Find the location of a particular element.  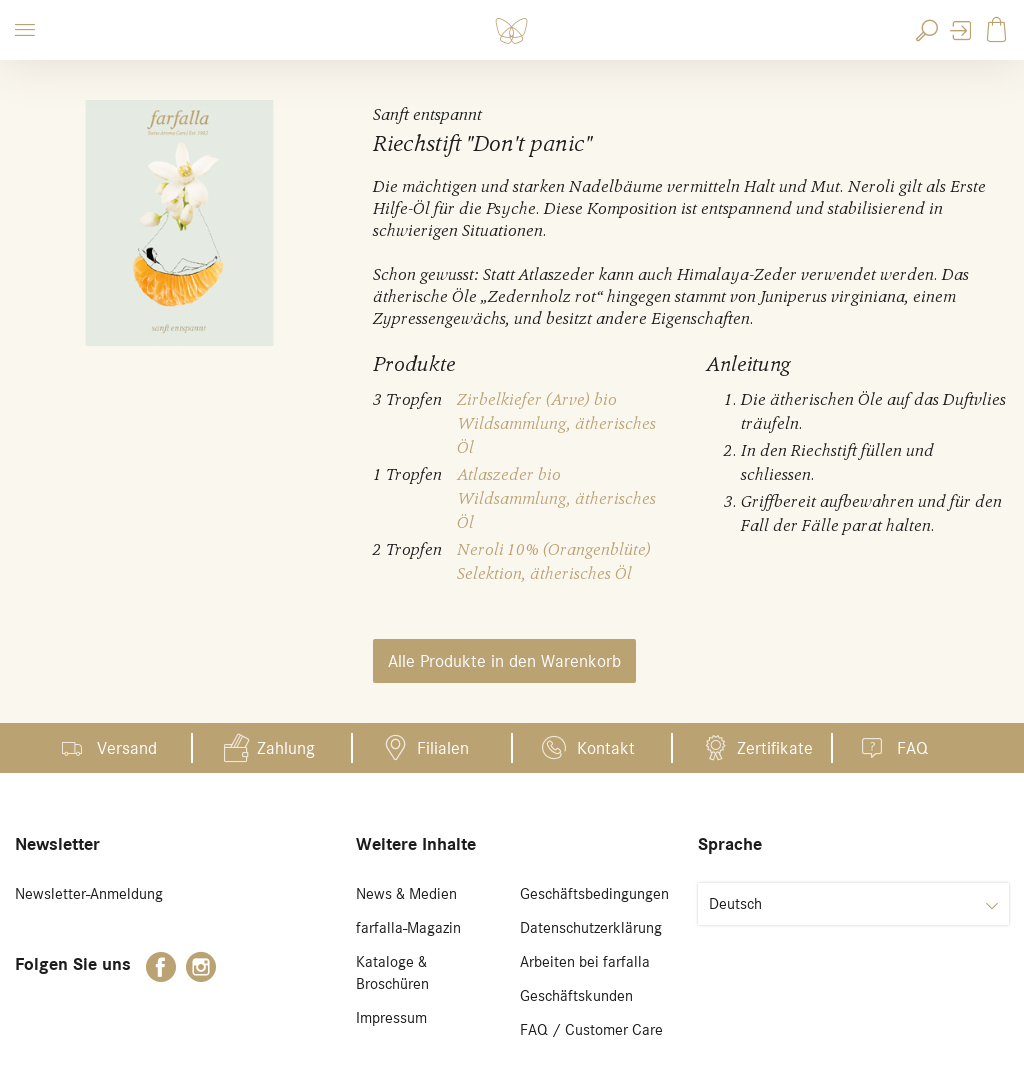

News & Medien is located at coordinates (406, 894).